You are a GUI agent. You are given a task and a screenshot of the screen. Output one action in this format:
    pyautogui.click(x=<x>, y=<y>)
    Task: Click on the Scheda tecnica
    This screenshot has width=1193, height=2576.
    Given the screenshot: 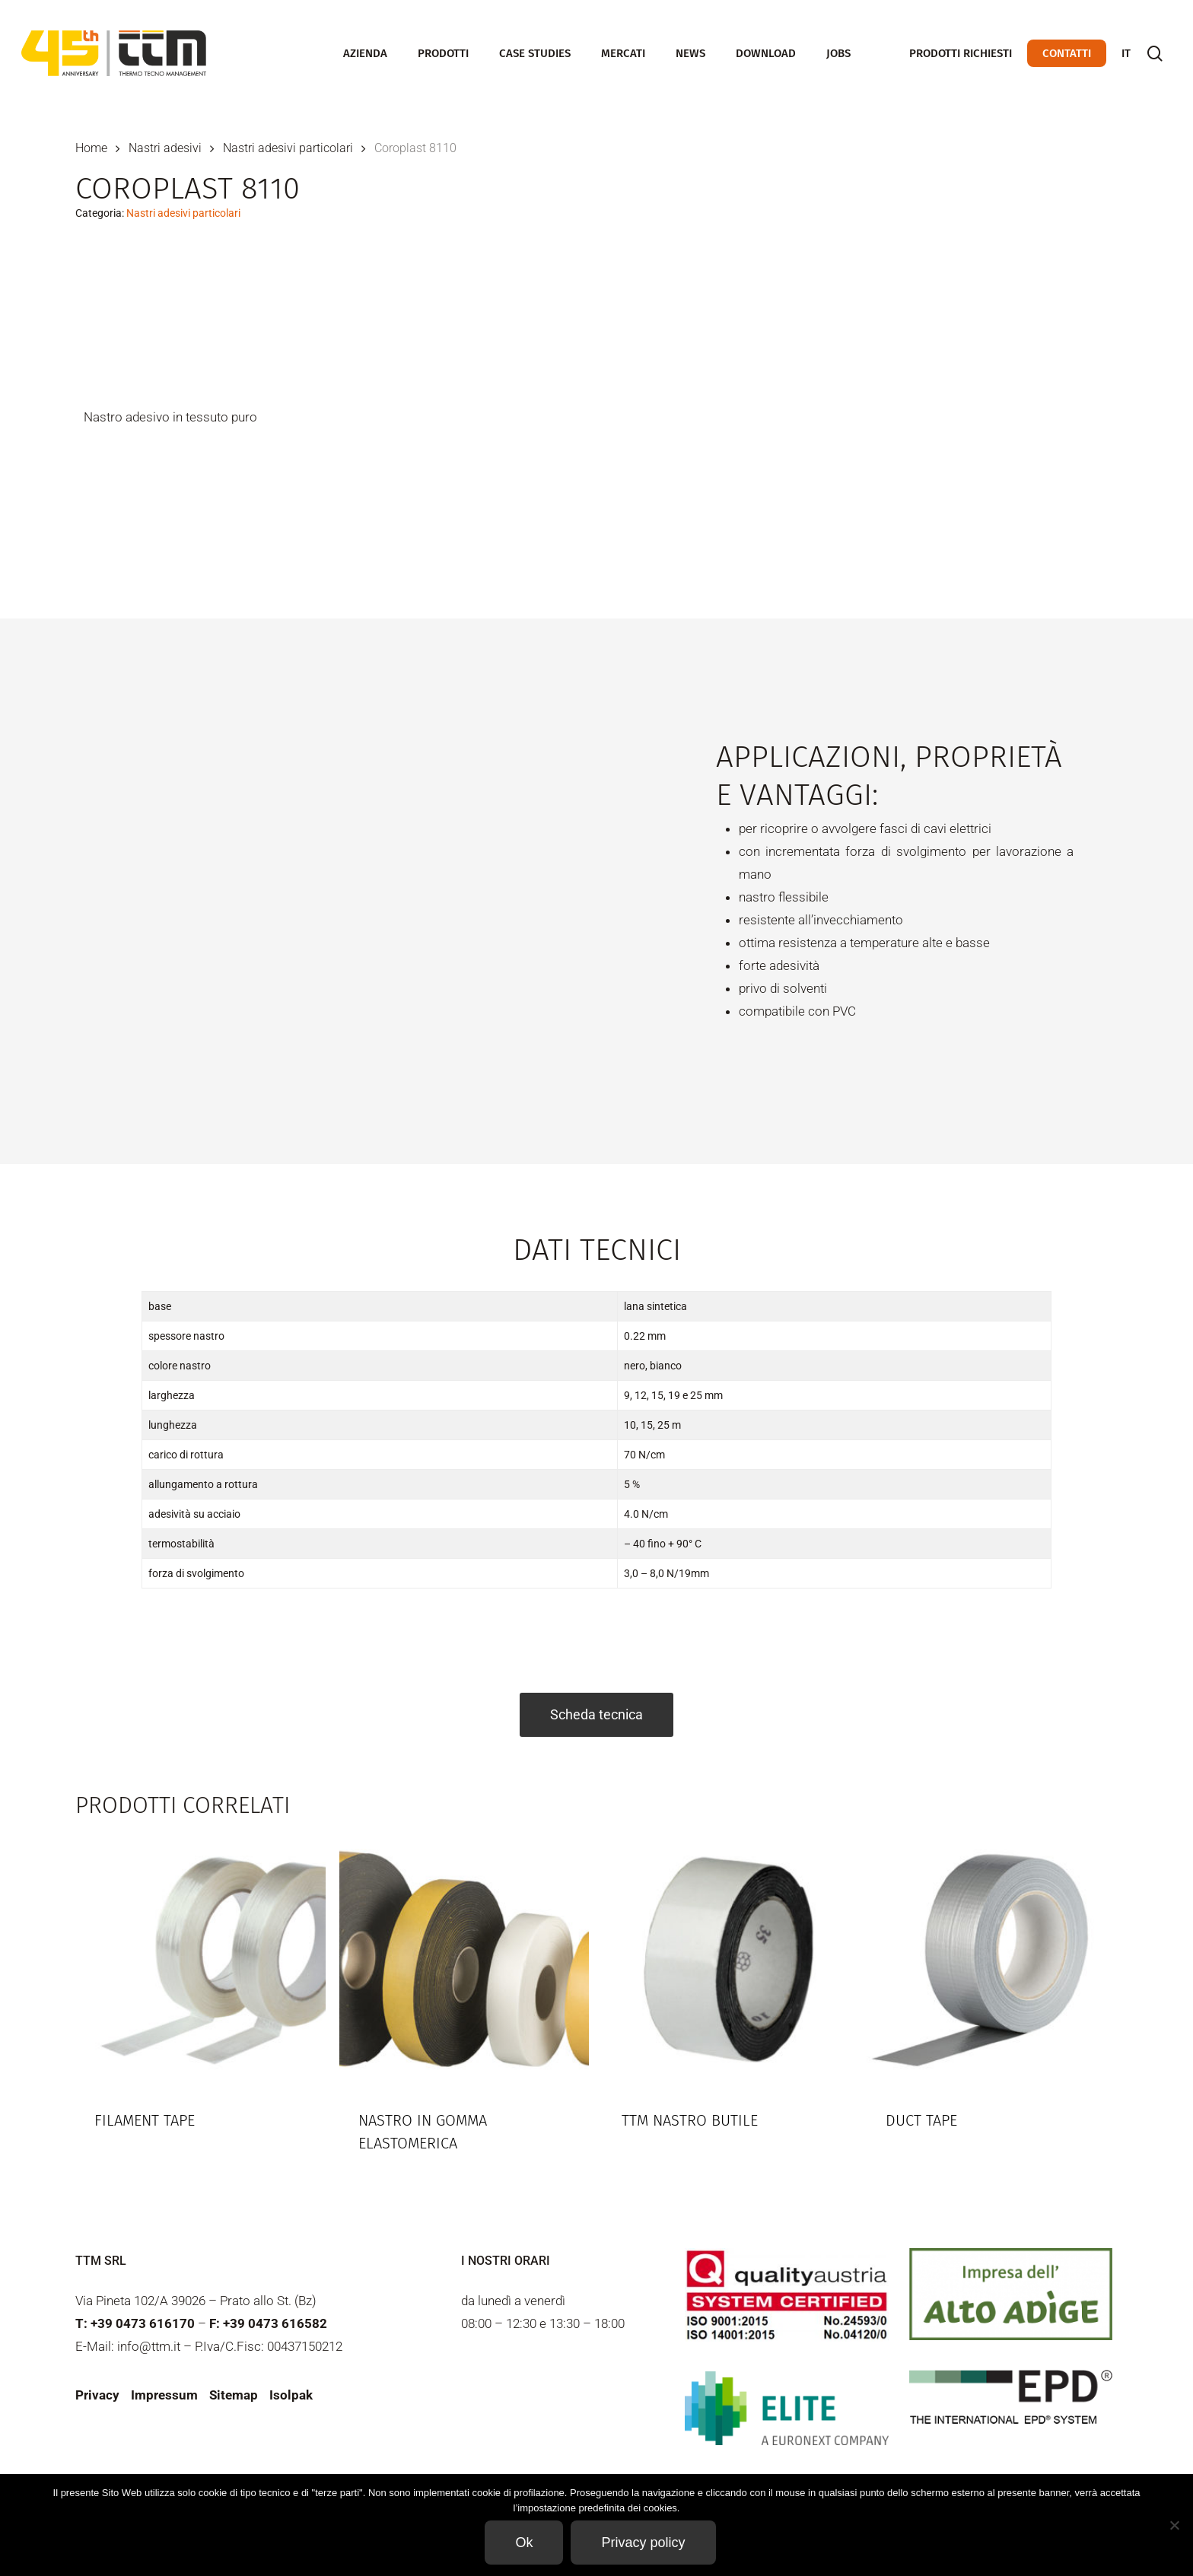 What is the action you would take?
    pyautogui.click(x=596, y=1714)
    